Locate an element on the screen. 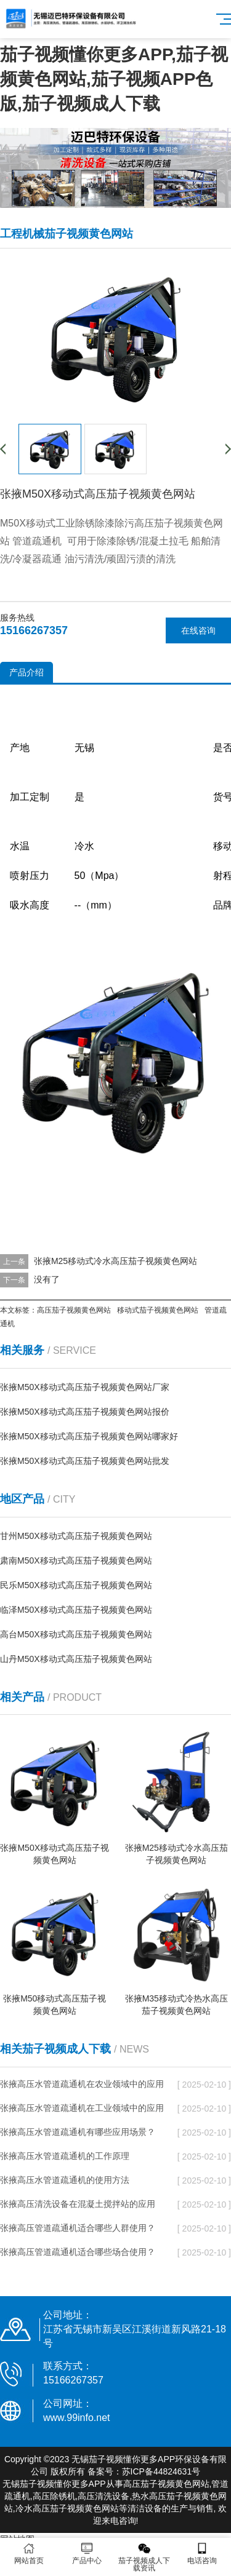 The image size is (231, 2576). 临泽M50X移动式高压茄子视频黄色网站 is located at coordinates (76, 1610).